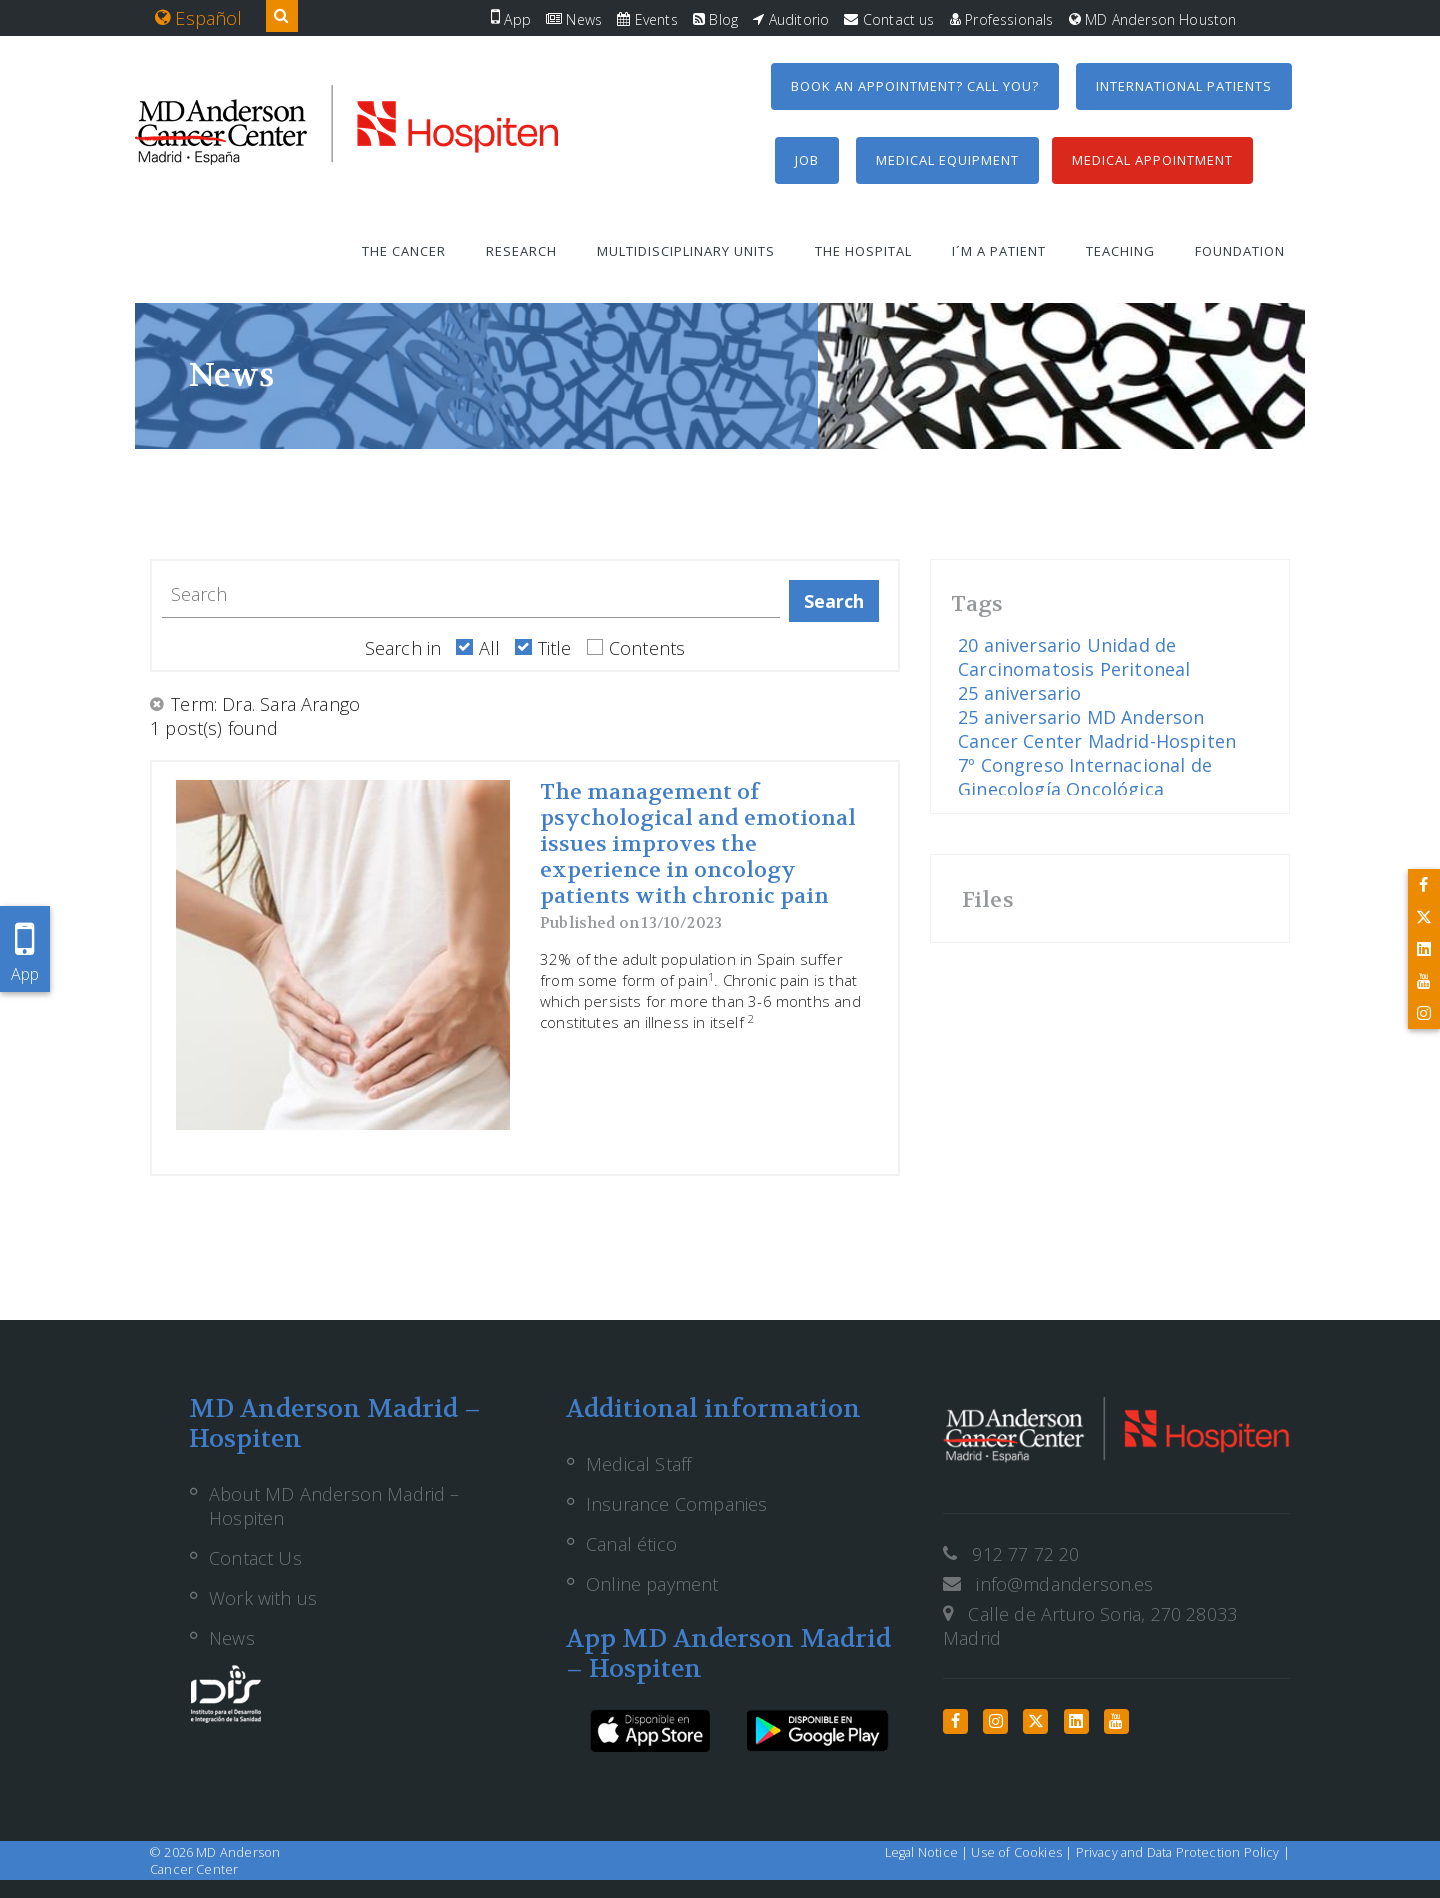  Describe the element at coordinates (915, 86) in the screenshot. I see `Book an appointment? Call you?` at that location.